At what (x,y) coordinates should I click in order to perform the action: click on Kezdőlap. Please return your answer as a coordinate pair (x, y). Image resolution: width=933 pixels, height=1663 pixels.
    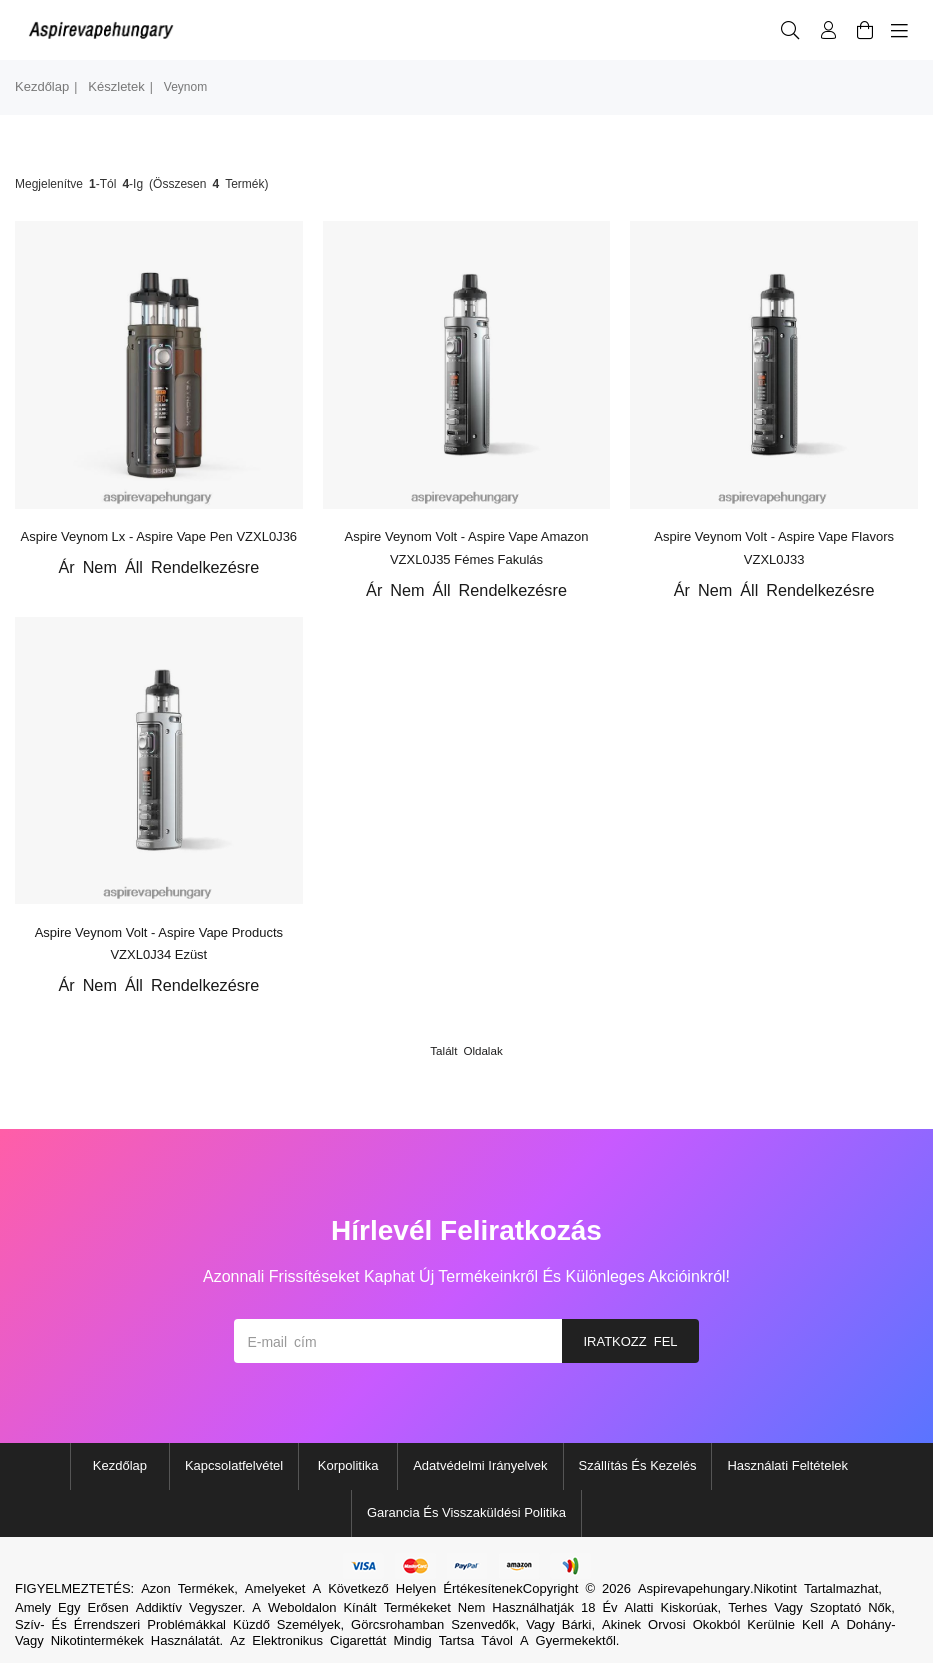
    Looking at the image, I should click on (42, 86).